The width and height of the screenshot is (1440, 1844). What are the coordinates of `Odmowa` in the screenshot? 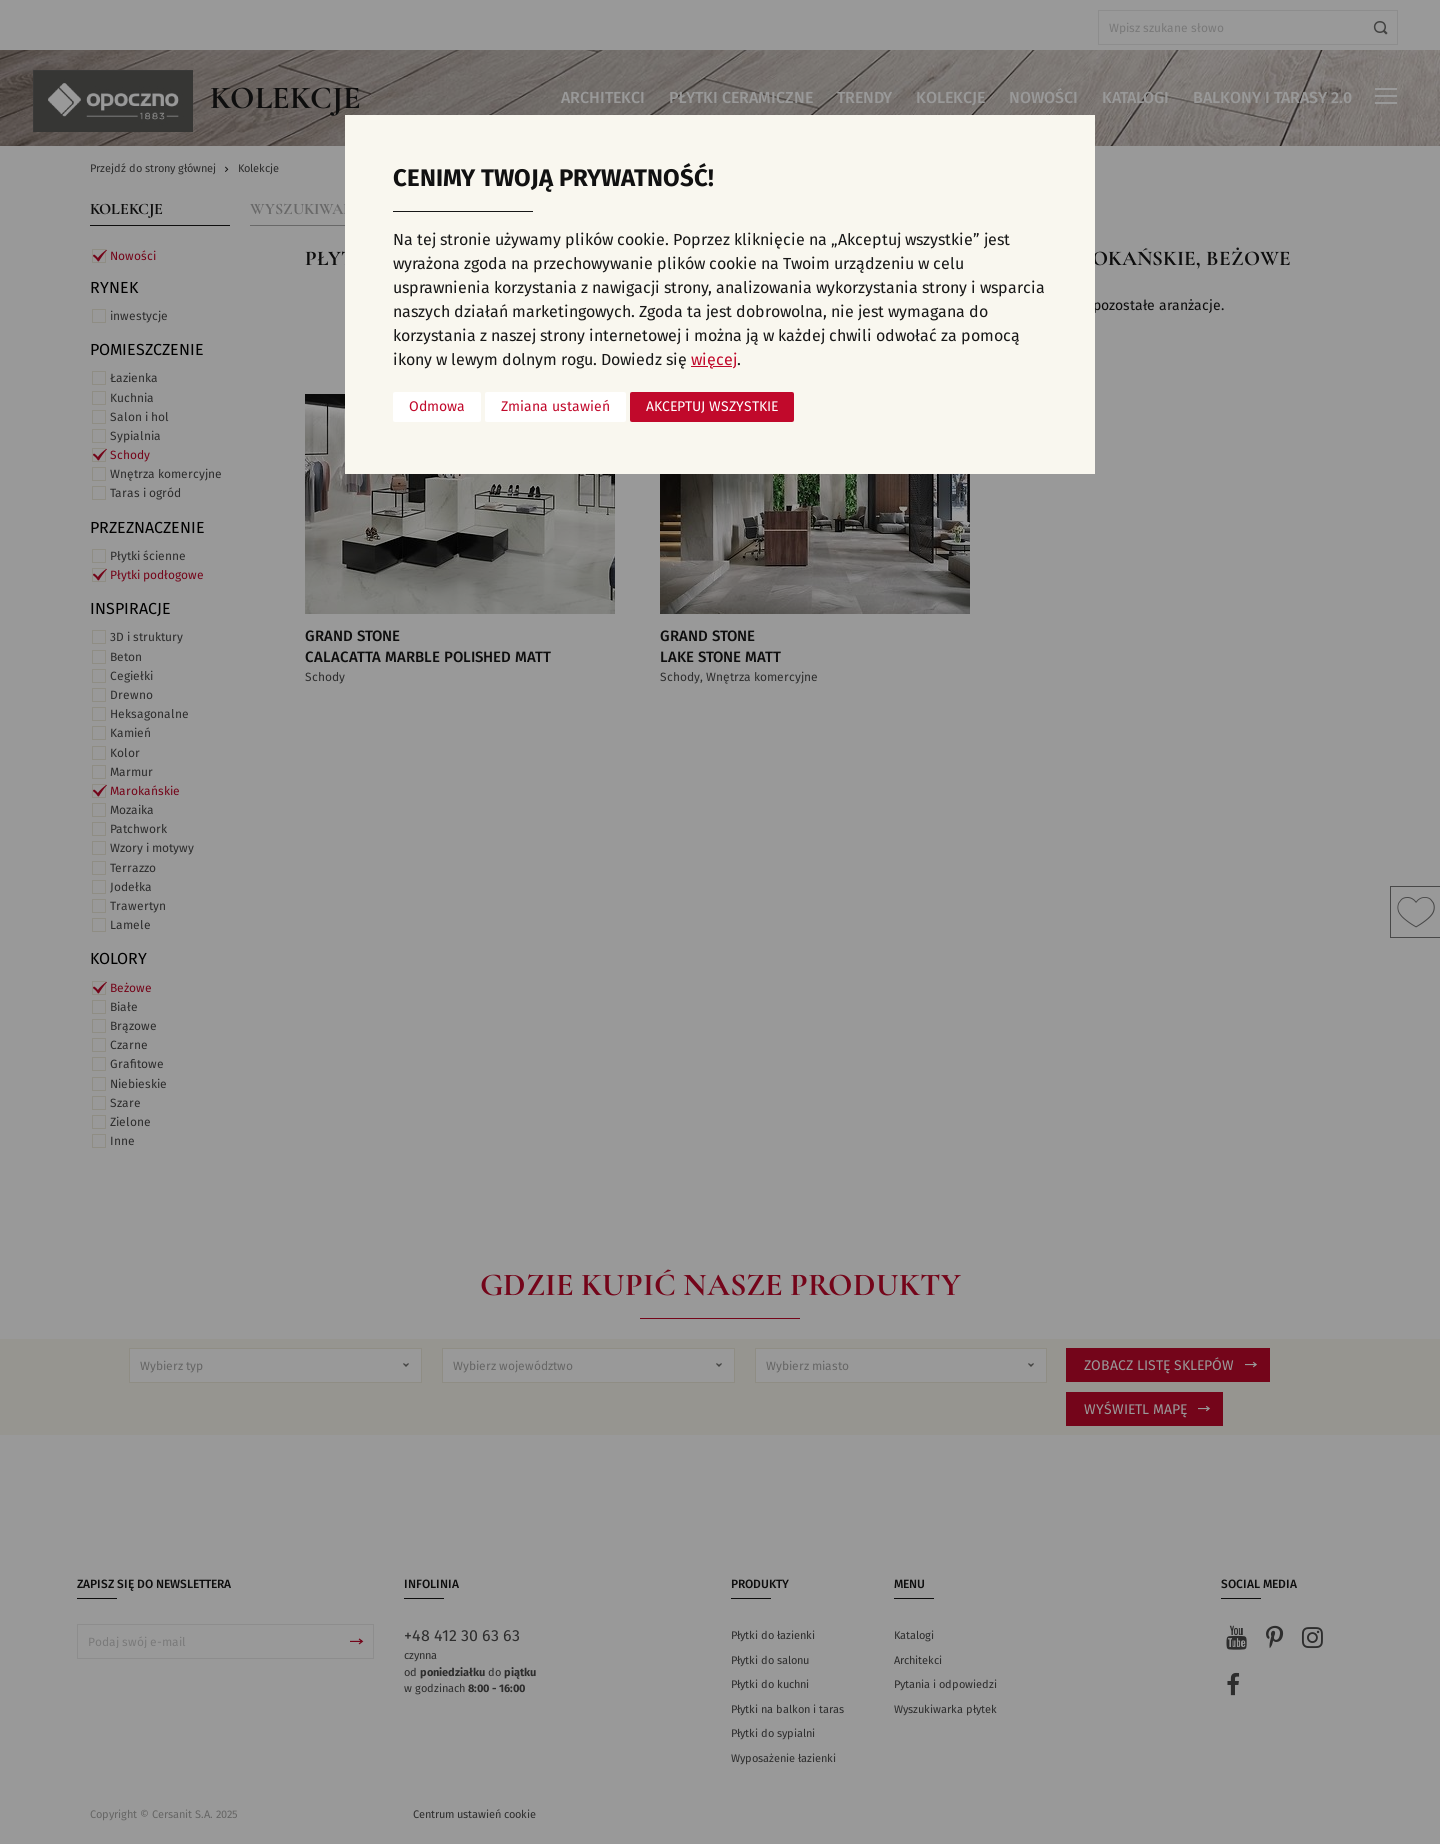 It's located at (437, 407).